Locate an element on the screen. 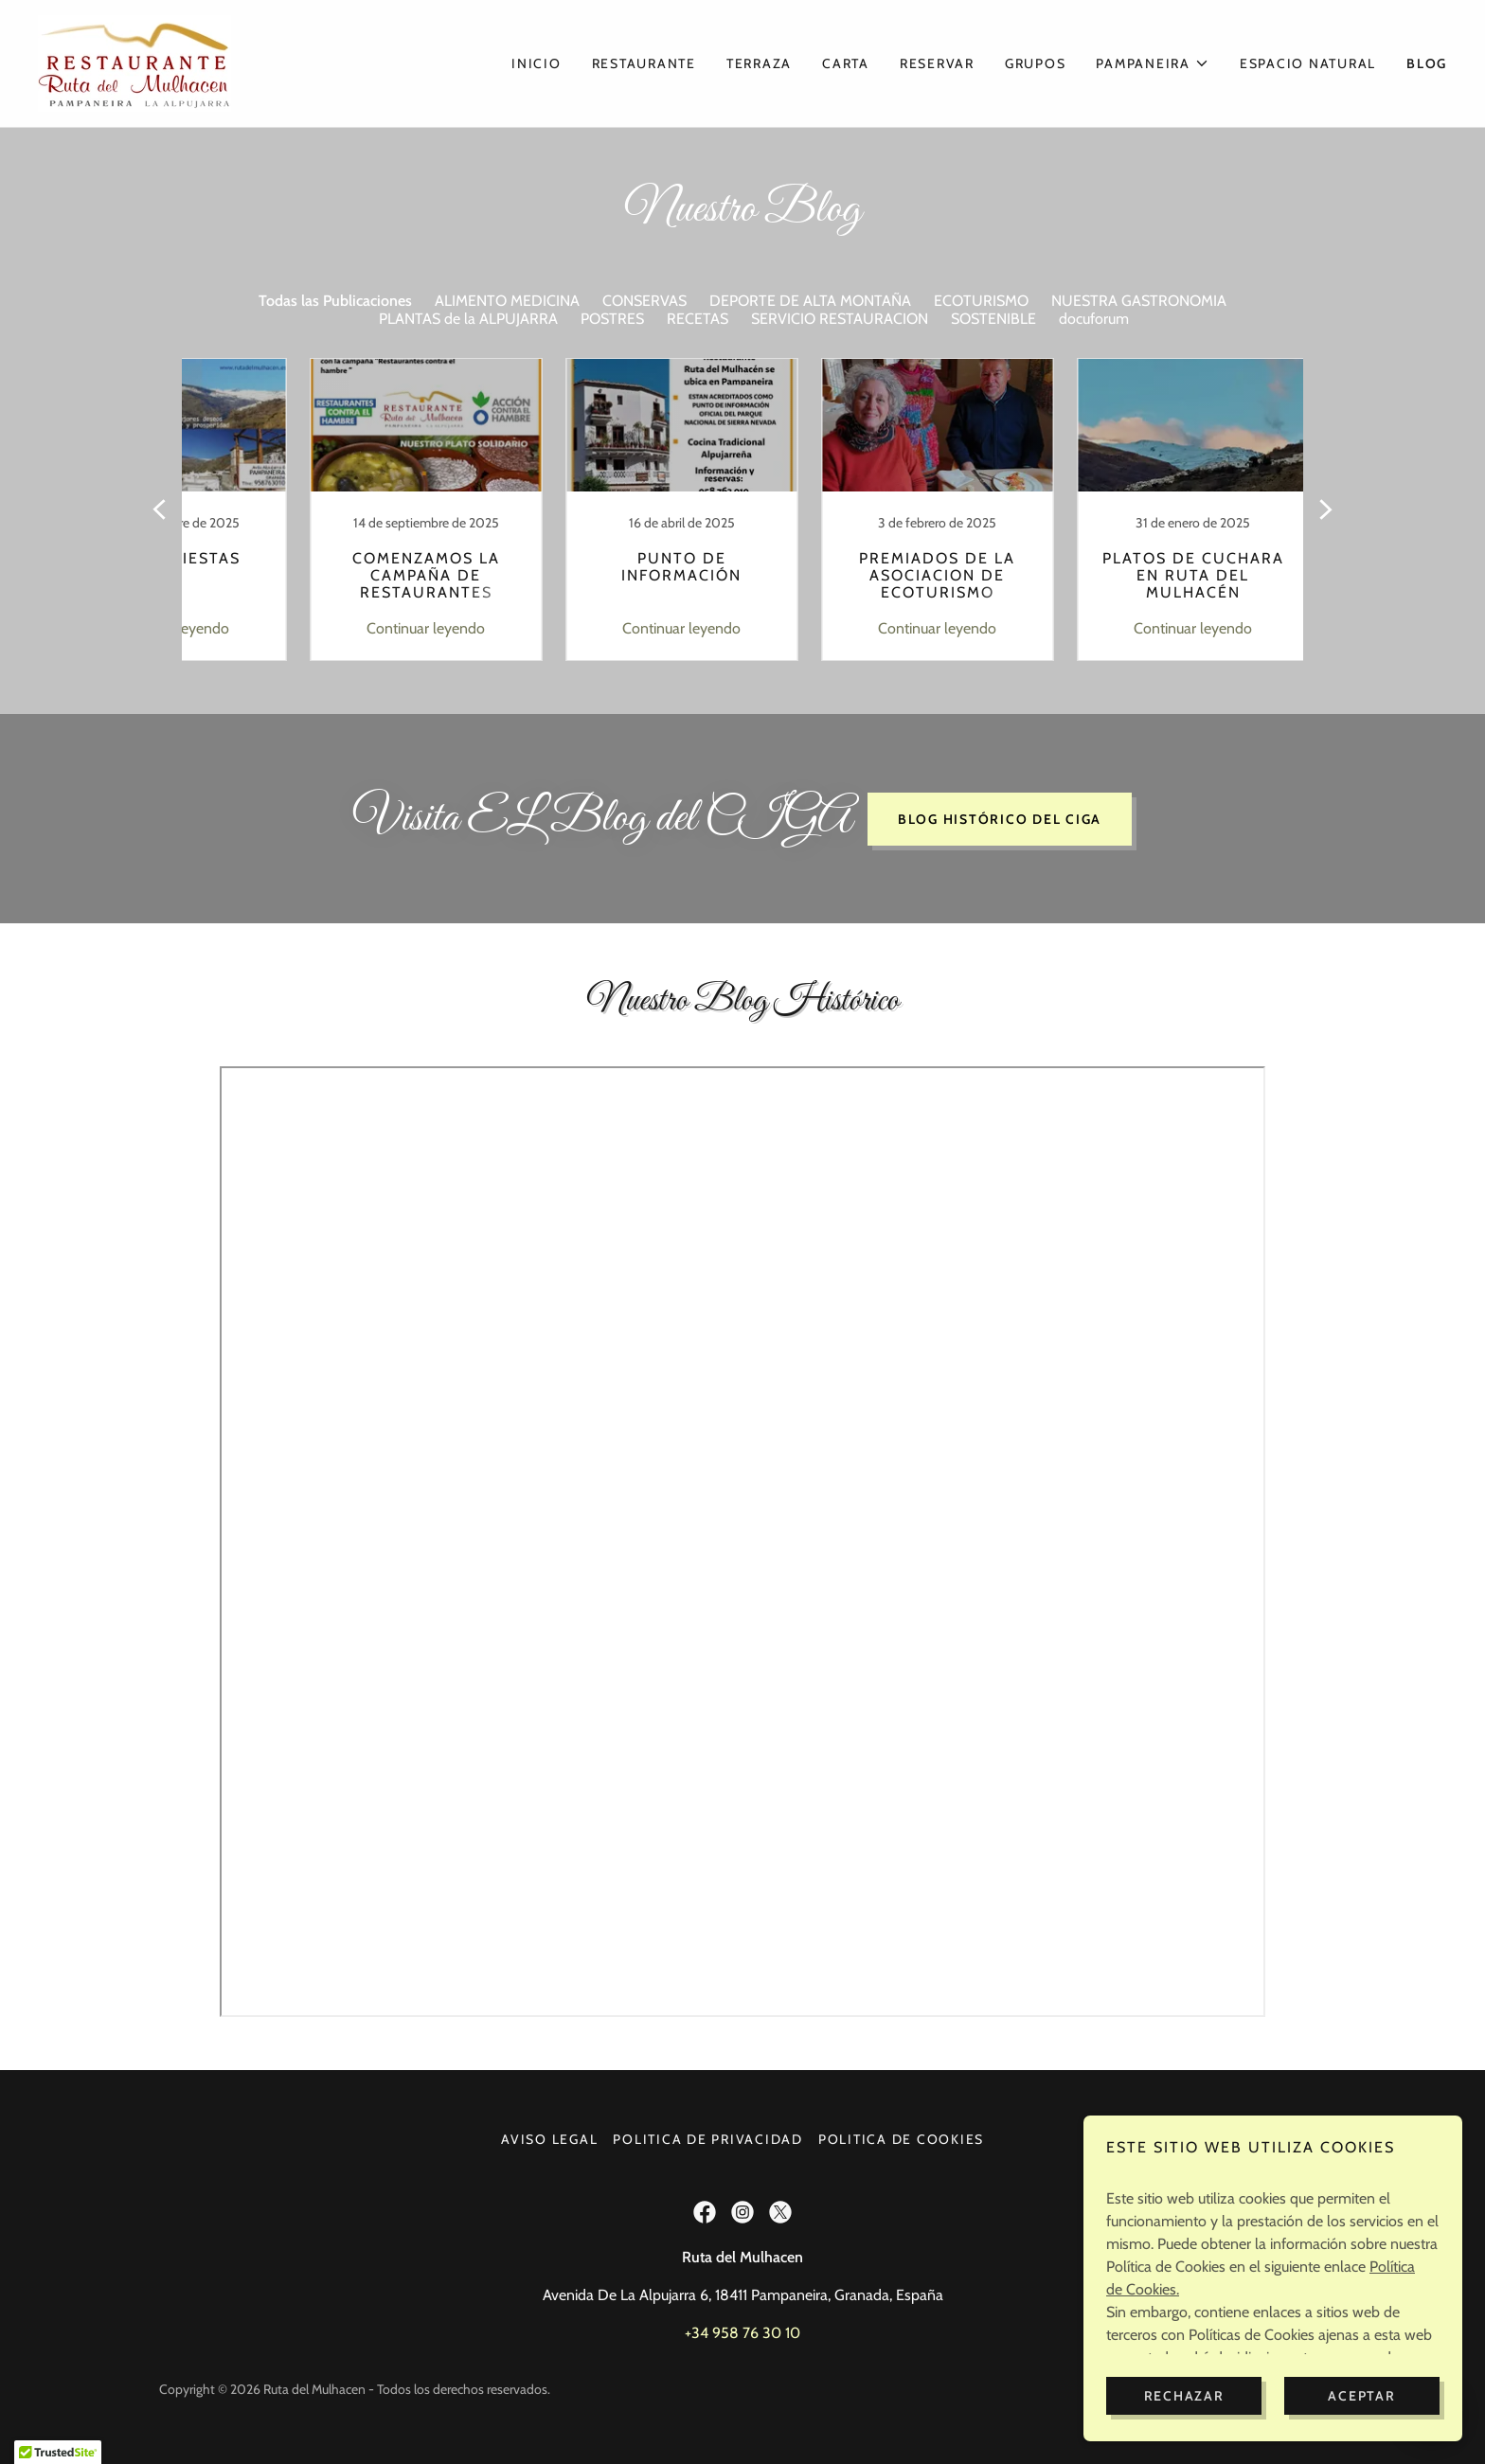 The width and height of the screenshot is (1485, 2464). POLITICA DE COOKIES [link] is located at coordinates (901, 2139).